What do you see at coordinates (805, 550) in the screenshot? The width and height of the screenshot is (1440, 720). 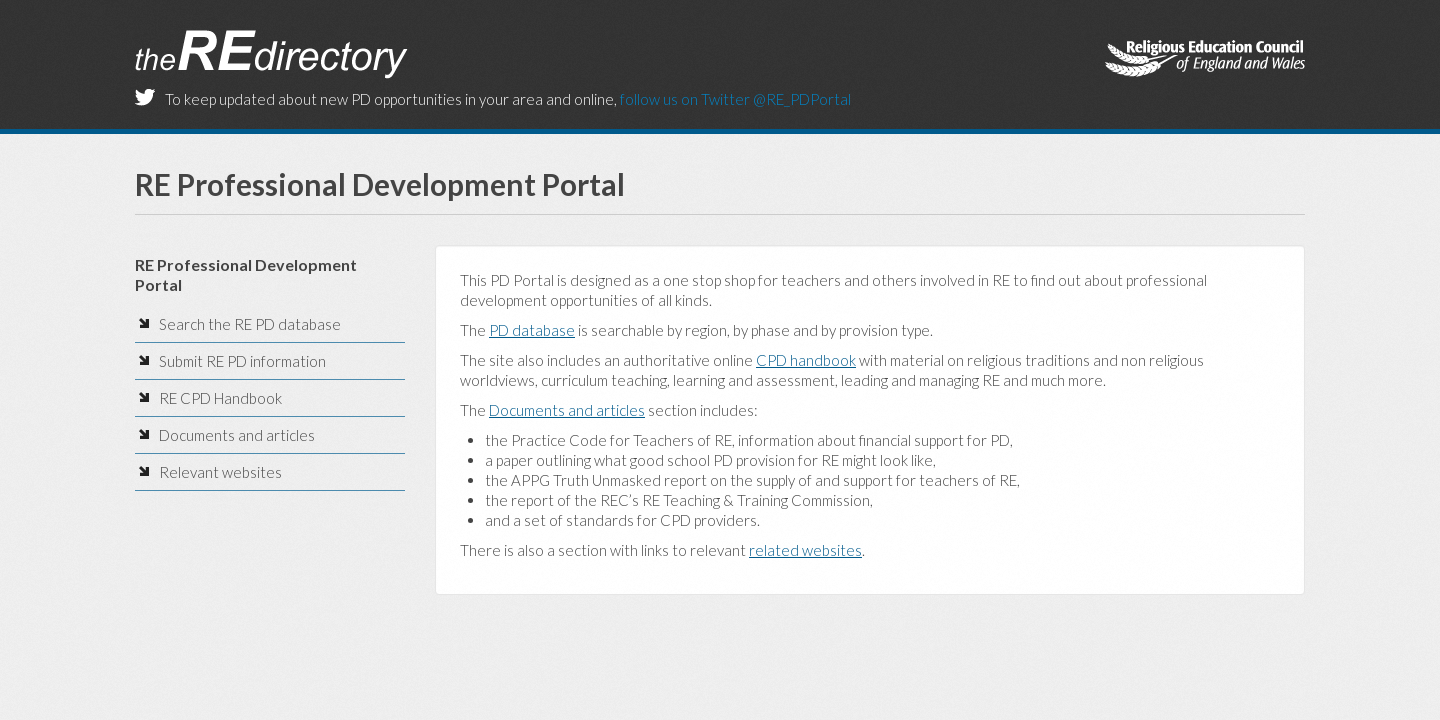 I see `related websites` at bounding box center [805, 550].